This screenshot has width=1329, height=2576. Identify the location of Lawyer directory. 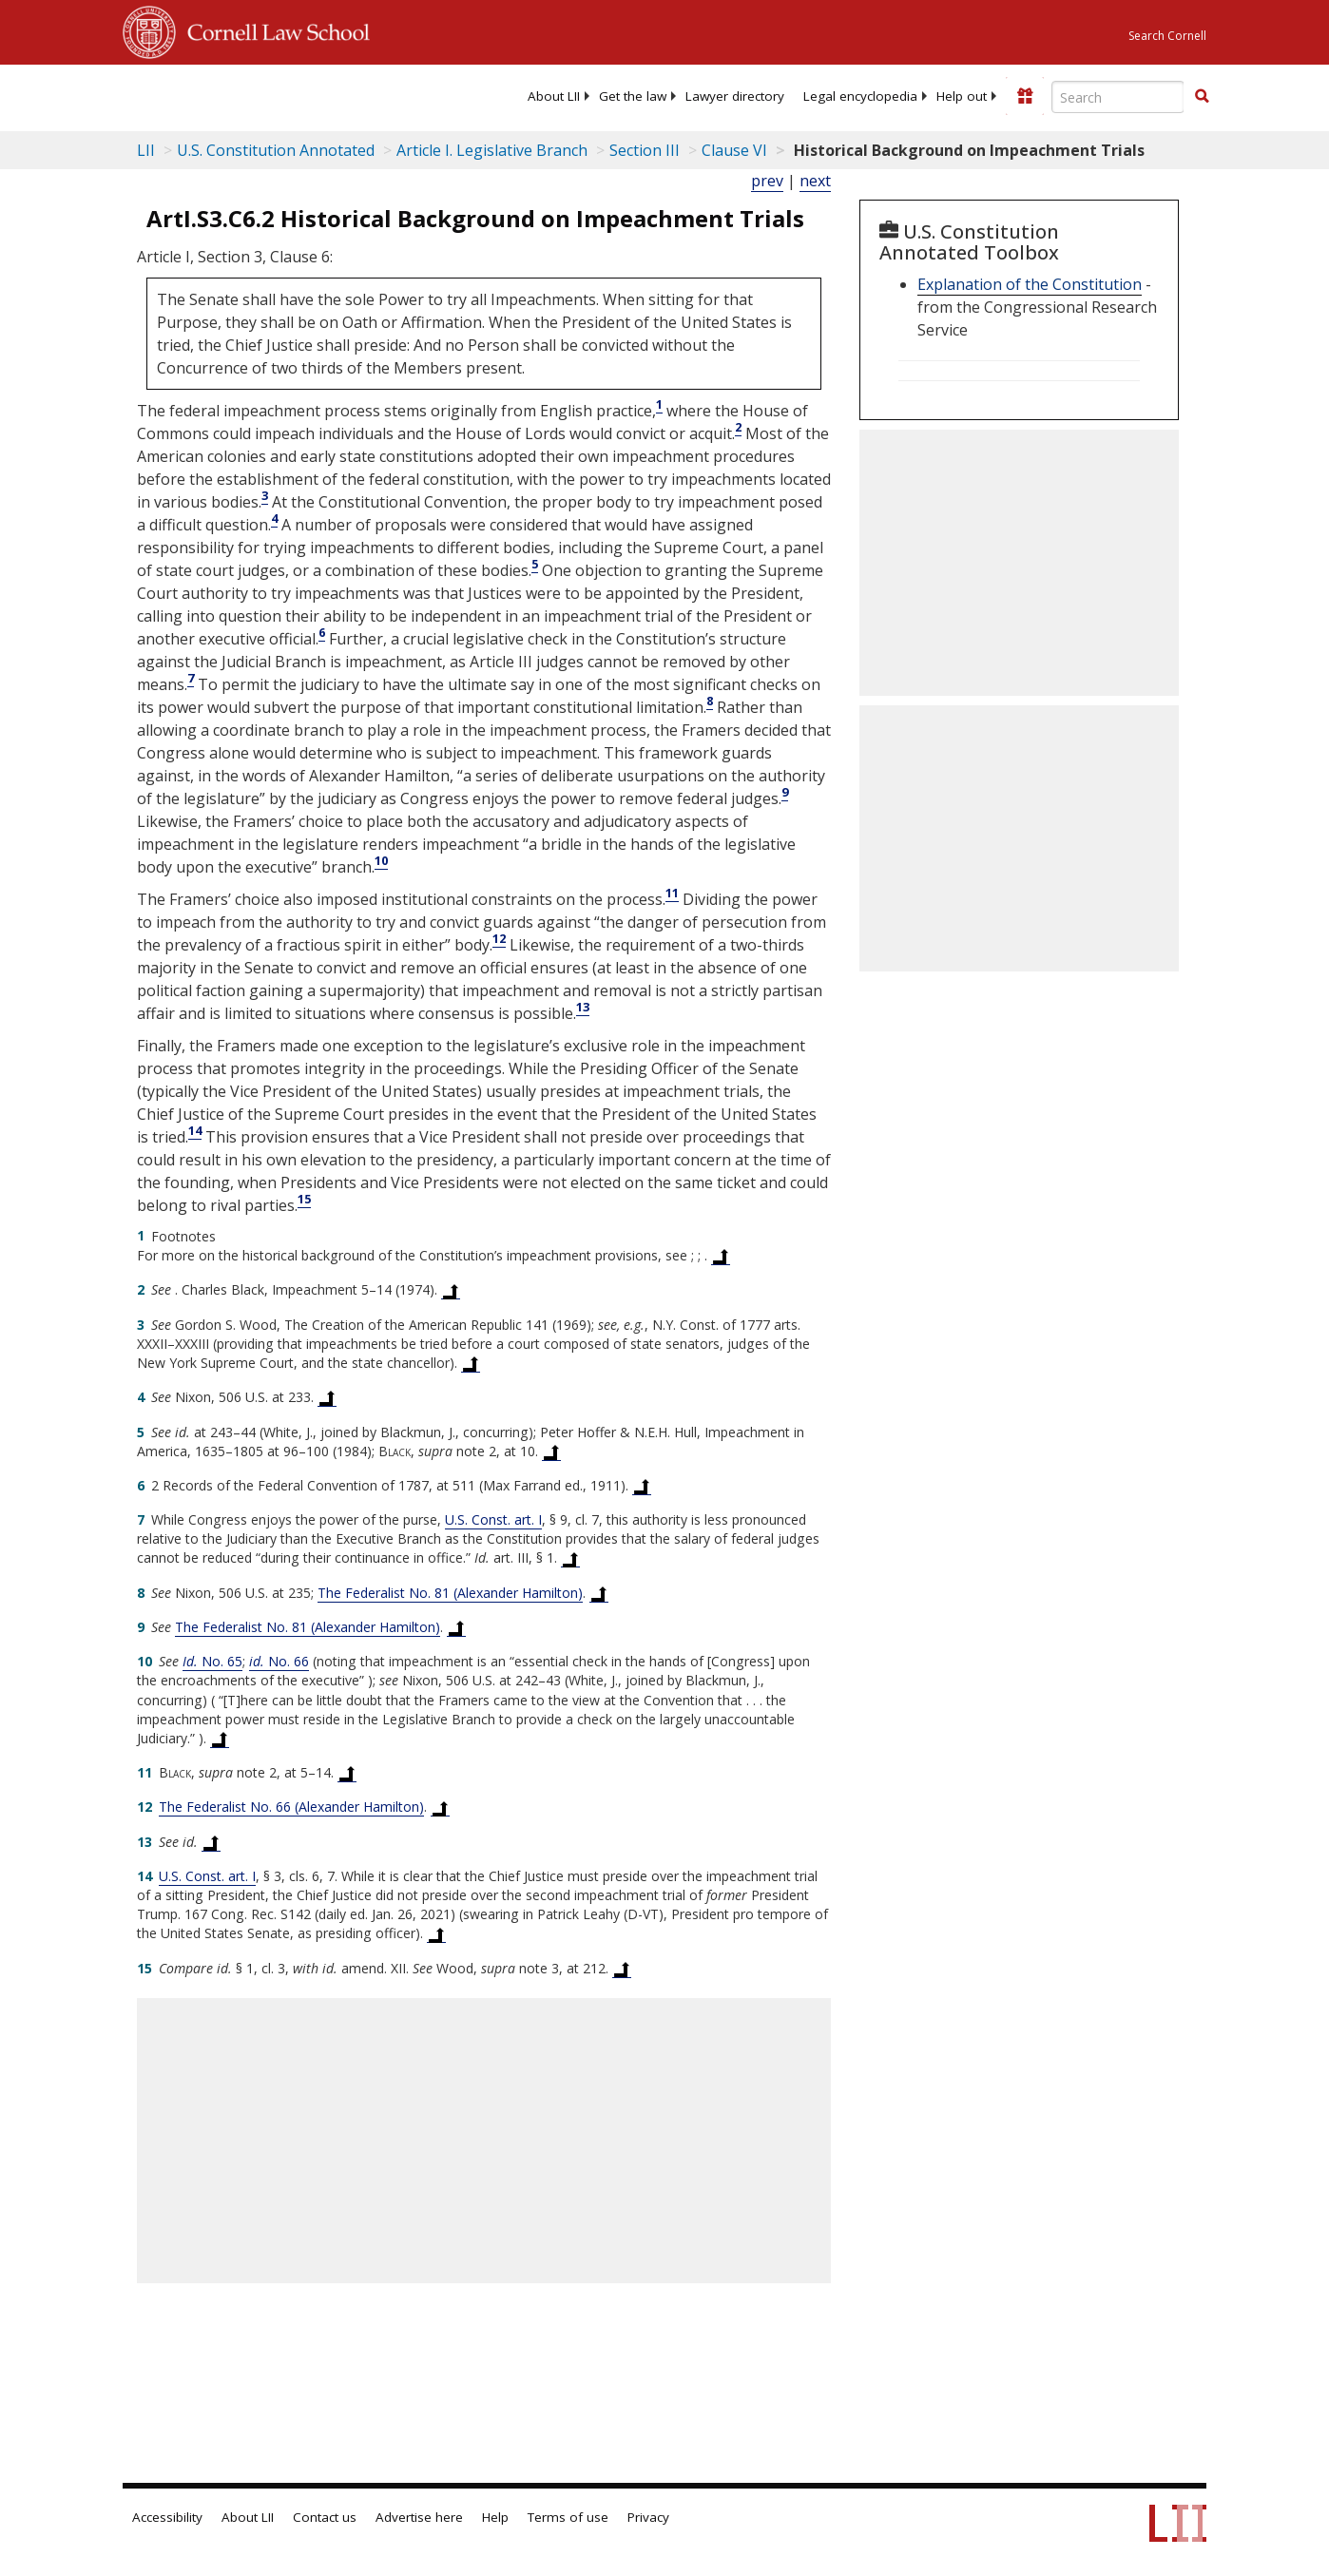
(734, 96).